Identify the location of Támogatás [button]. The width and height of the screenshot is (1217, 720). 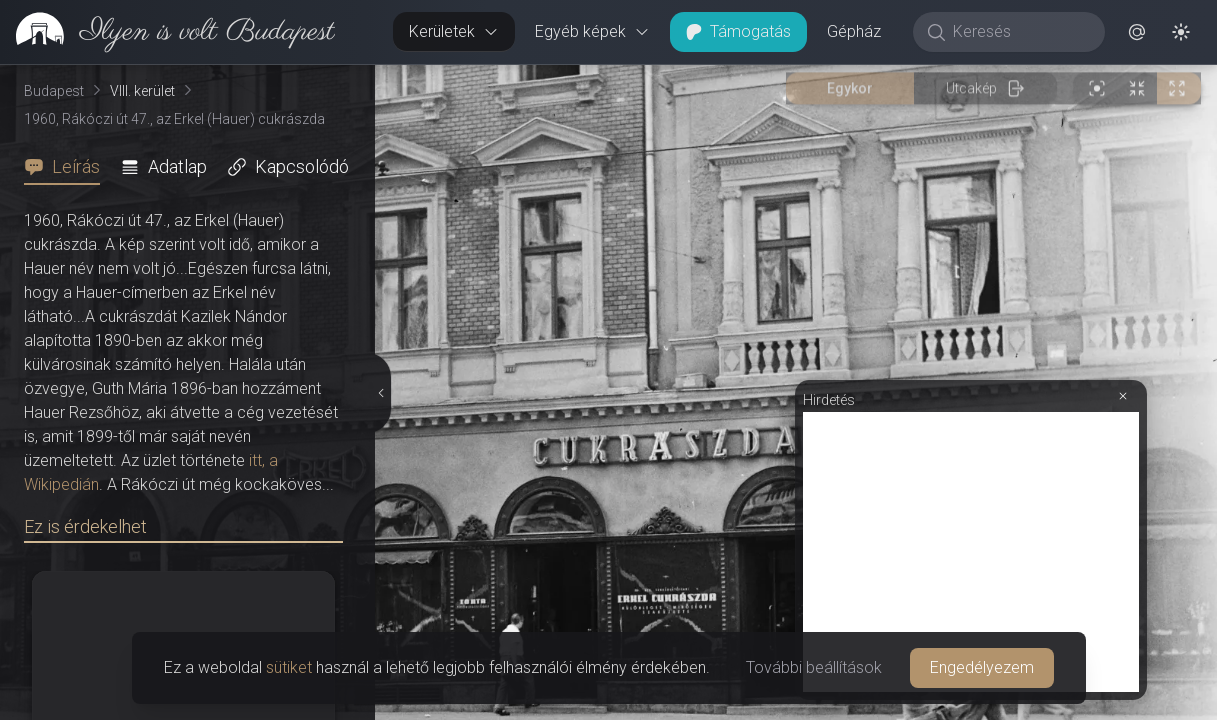
(738, 31).